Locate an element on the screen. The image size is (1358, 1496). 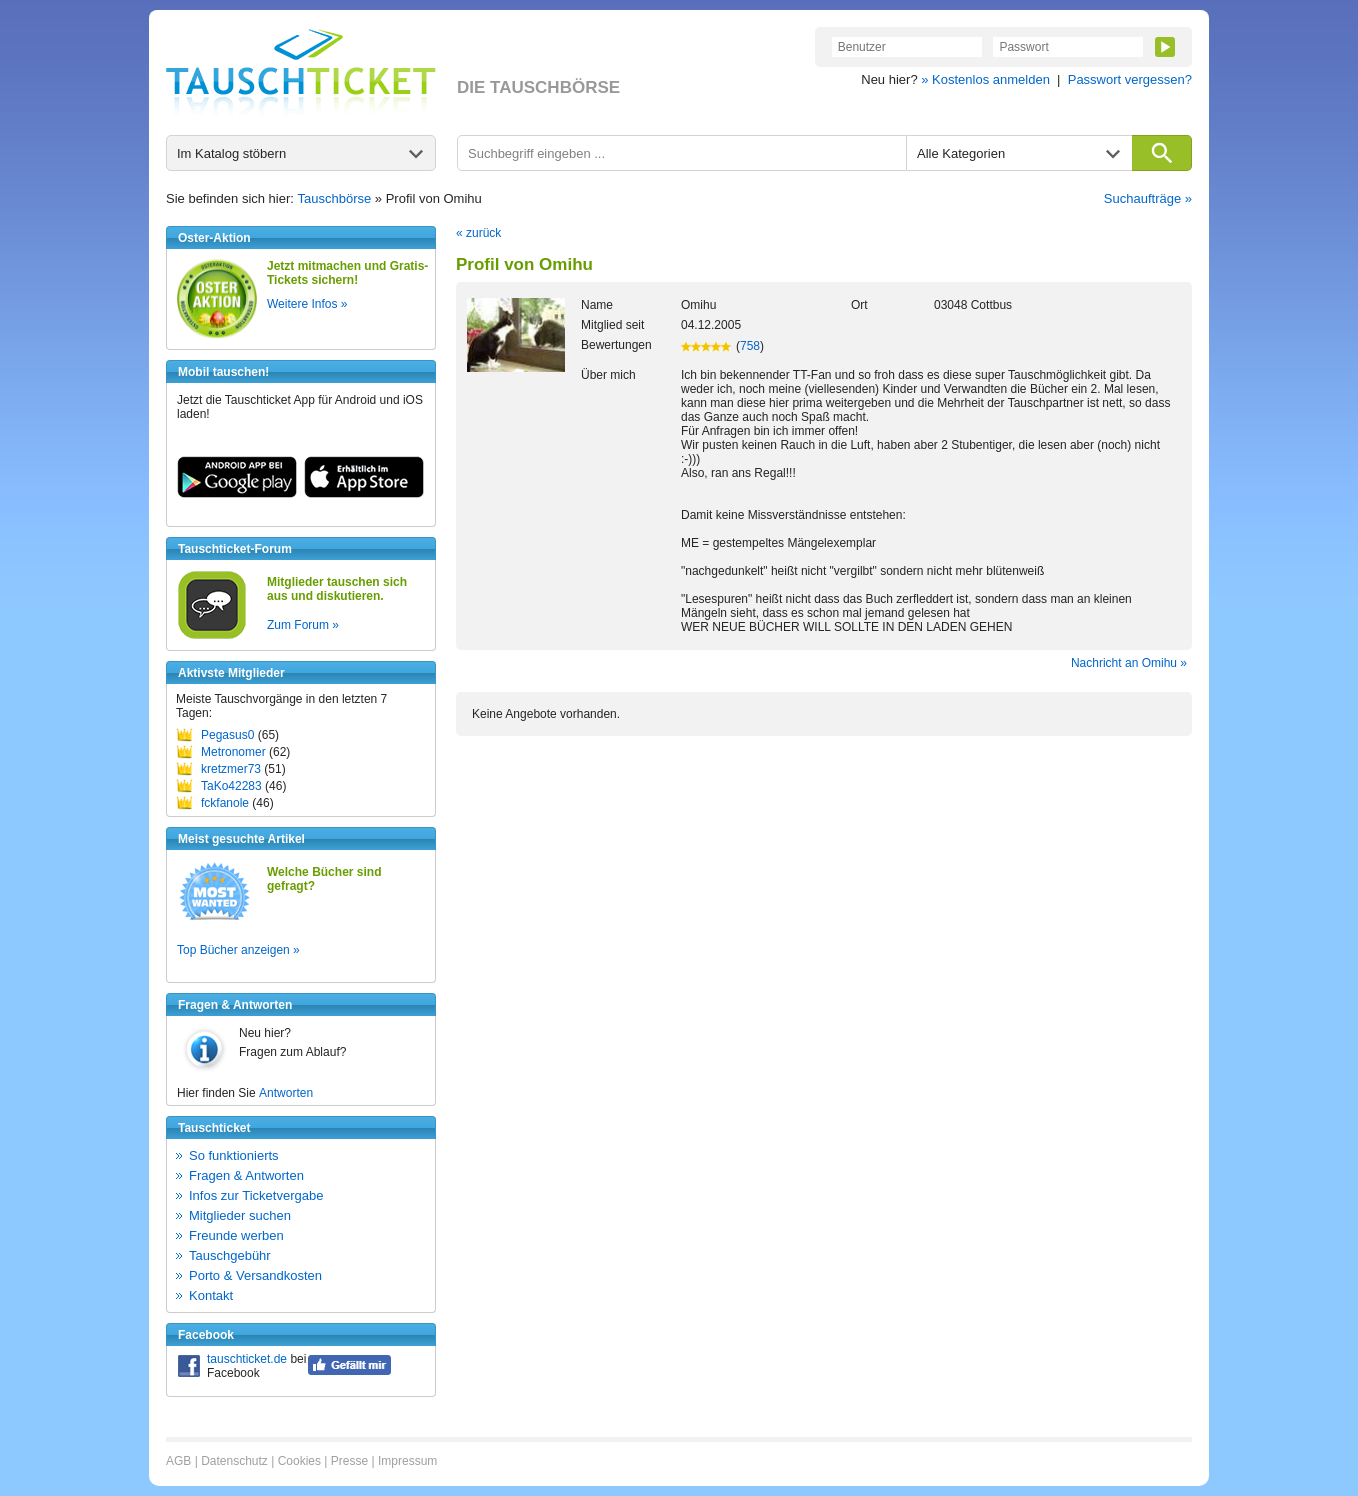
Weitere Infos » is located at coordinates (307, 304).